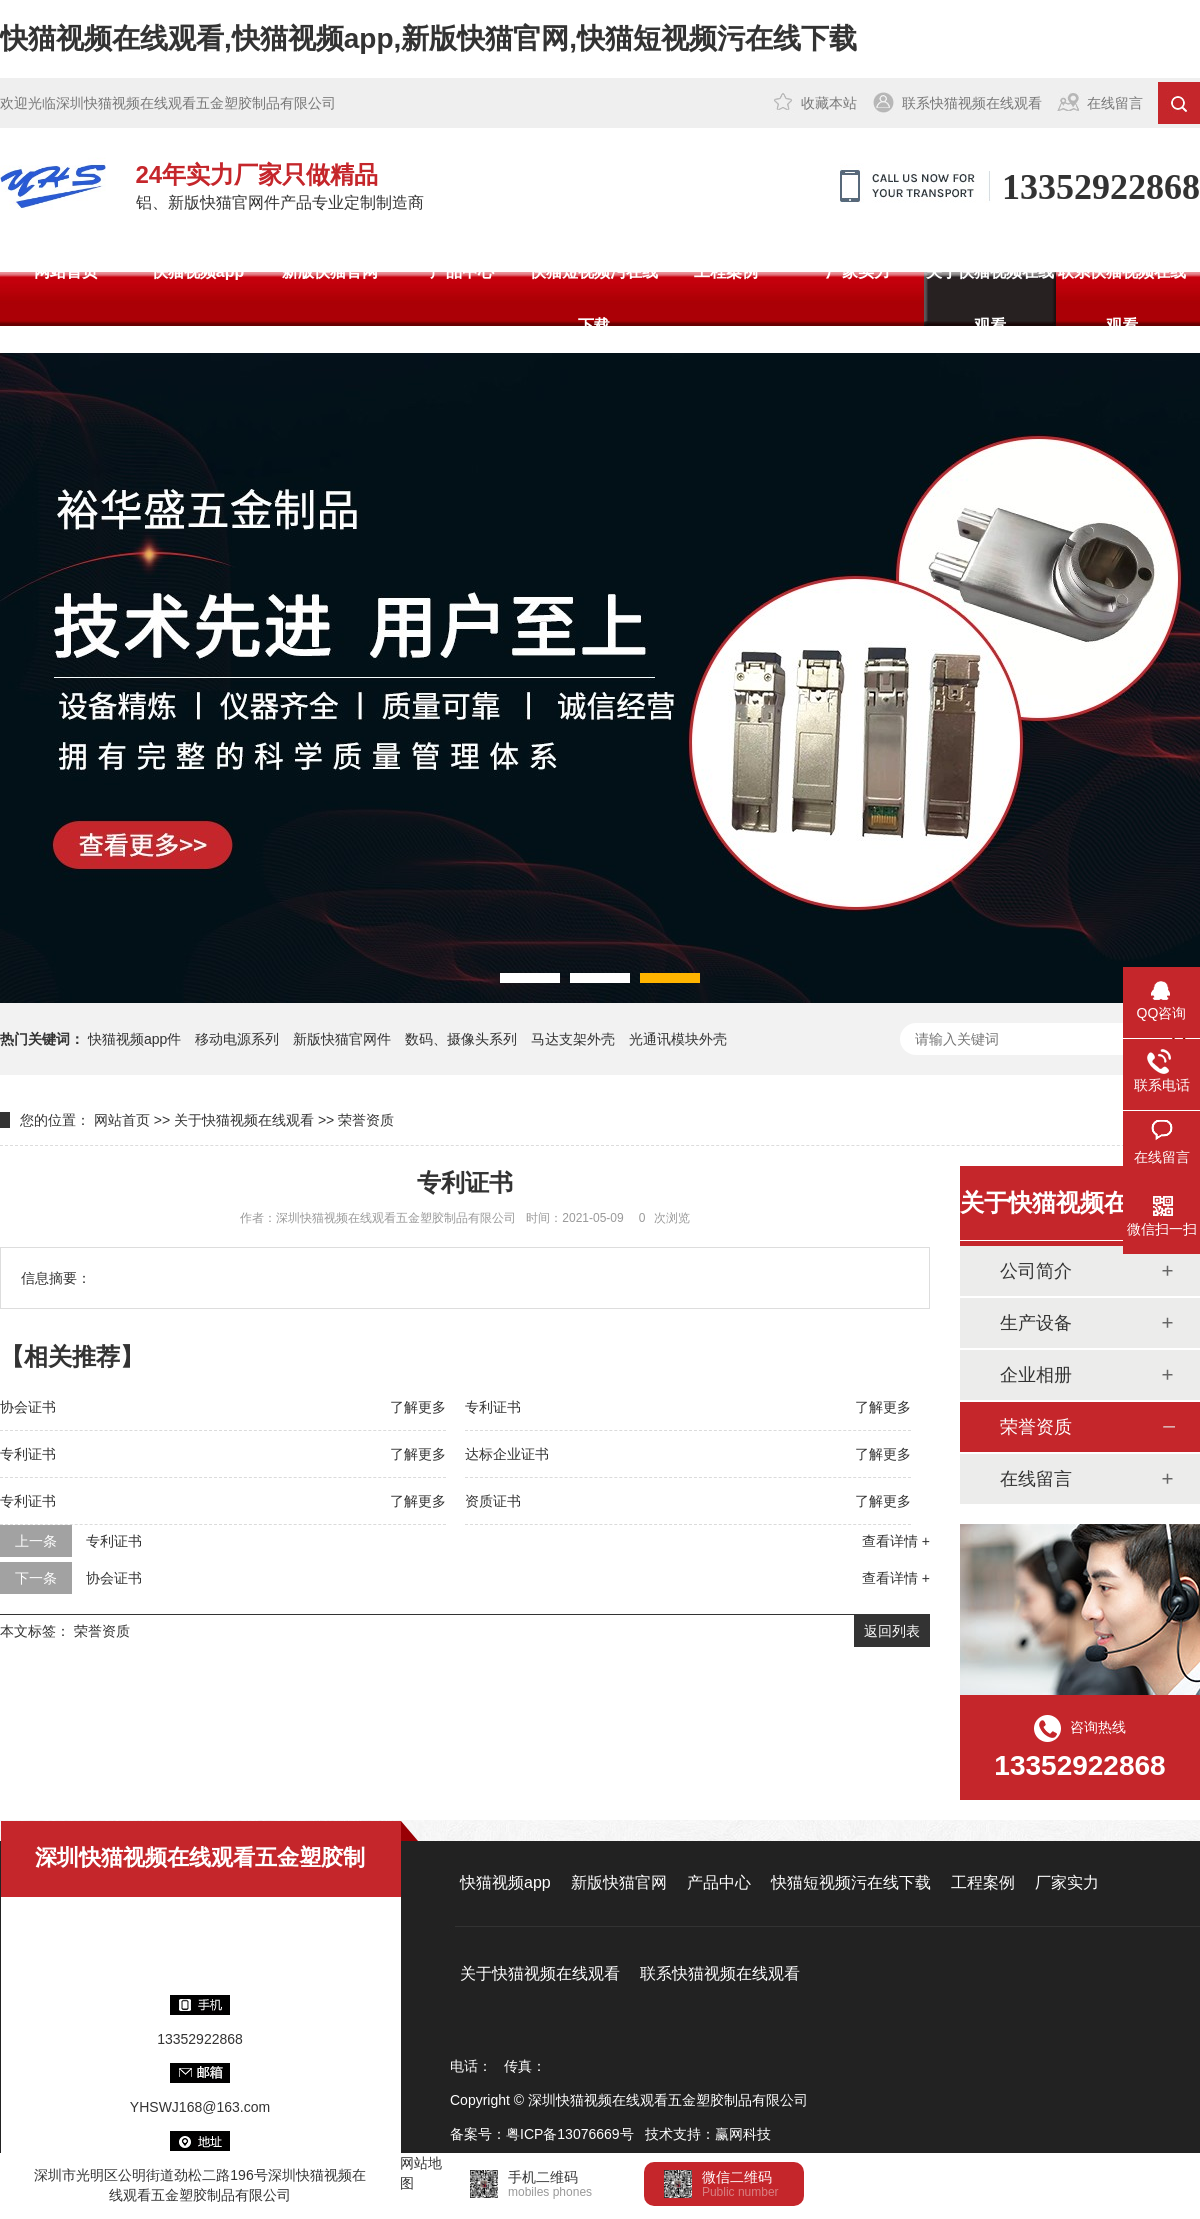  What do you see at coordinates (493, 1501) in the screenshot?
I see `资质证书` at bounding box center [493, 1501].